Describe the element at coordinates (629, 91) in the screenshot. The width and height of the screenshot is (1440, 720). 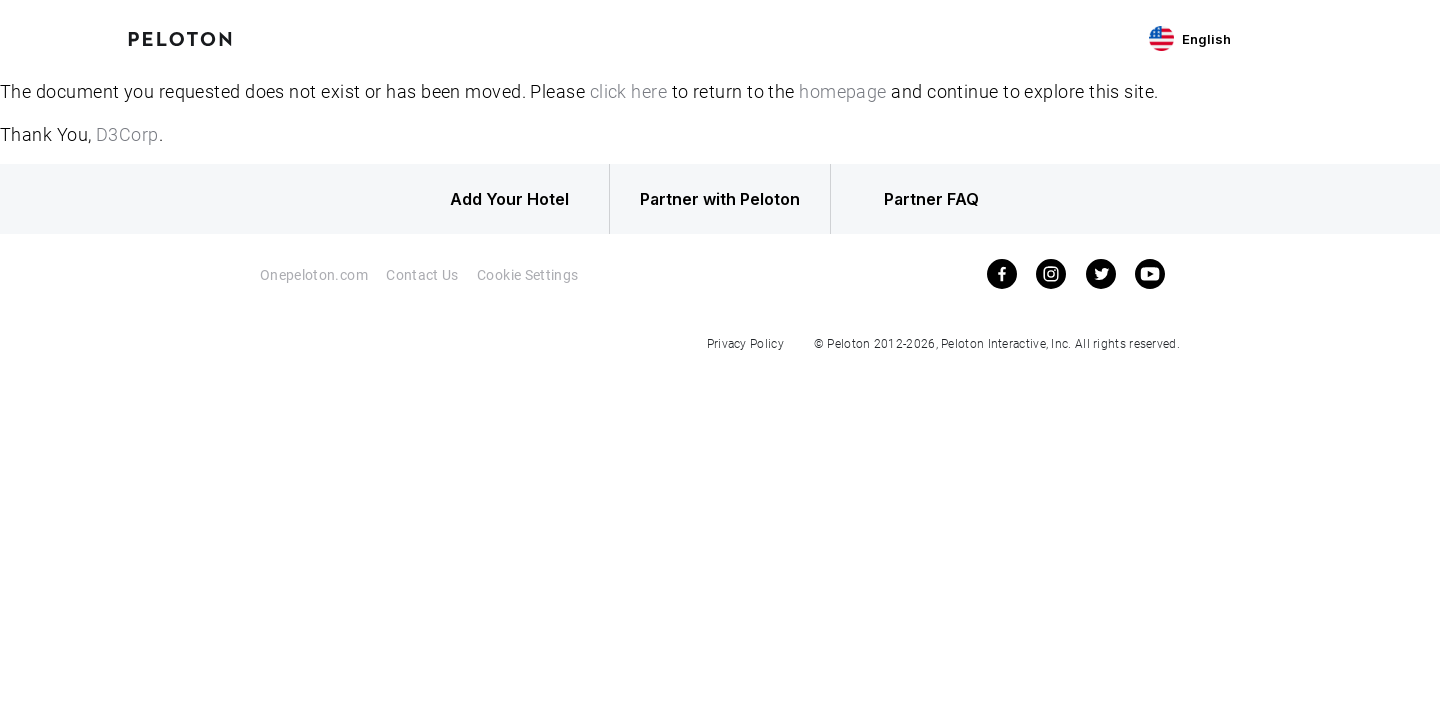
I see `click here` at that location.